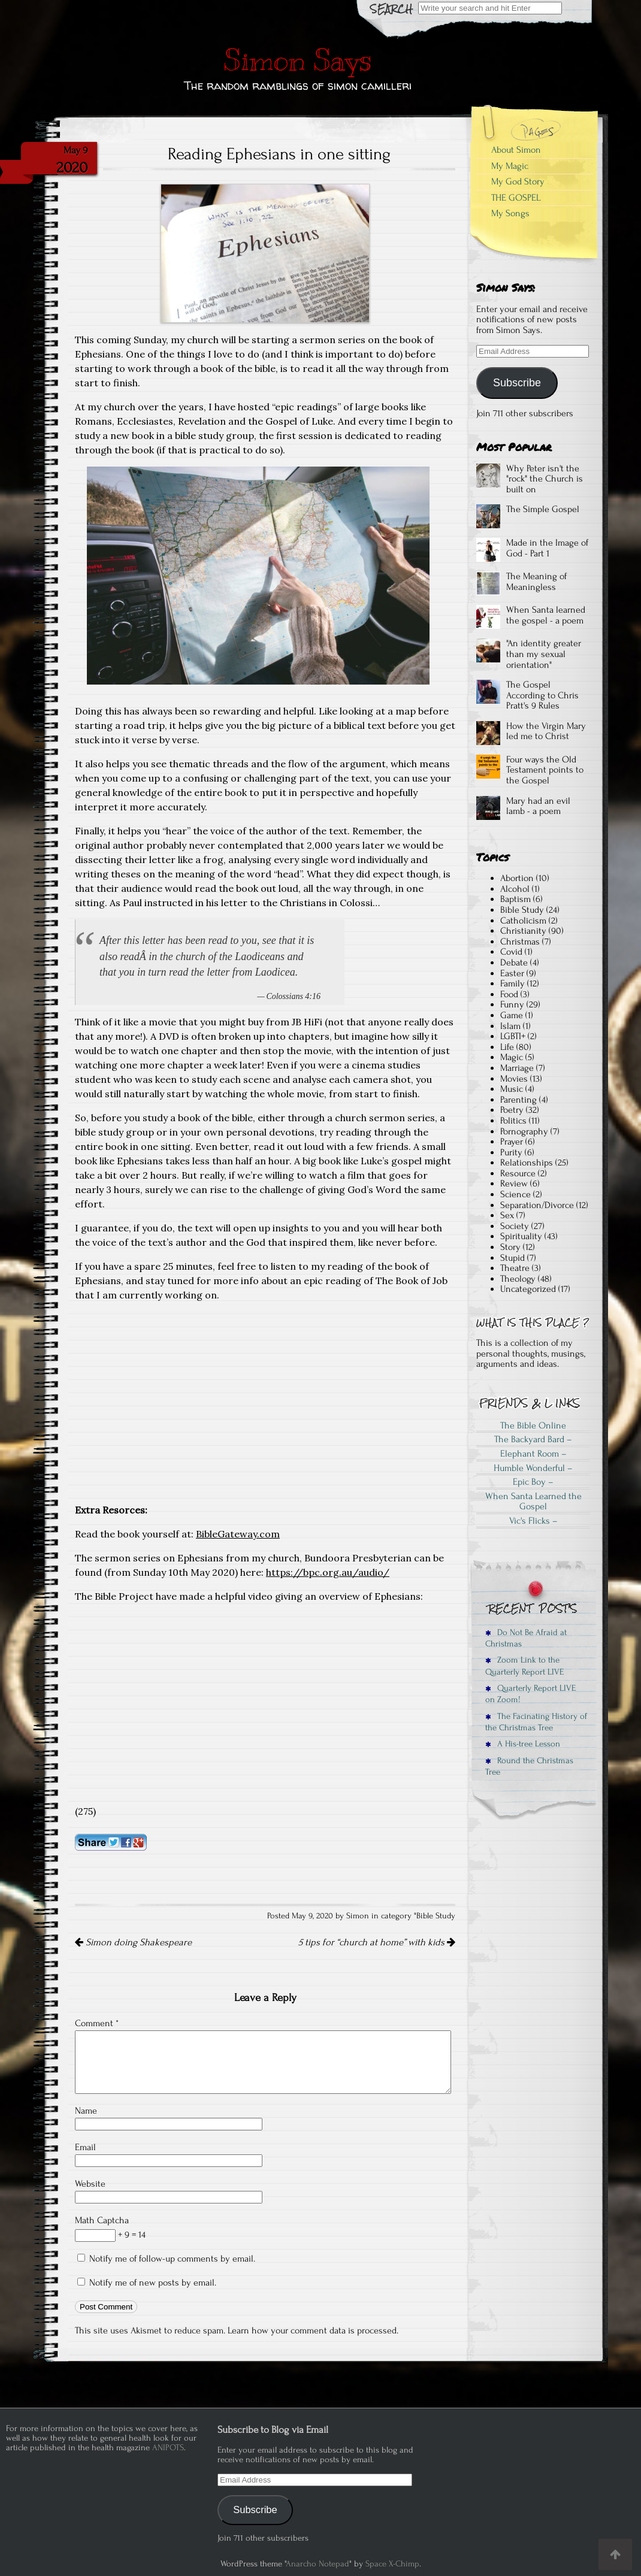 This screenshot has width=641, height=2576. What do you see at coordinates (517, 1068) in the screenshot?
I see `Marriage` at bounding box center [517, 1068].